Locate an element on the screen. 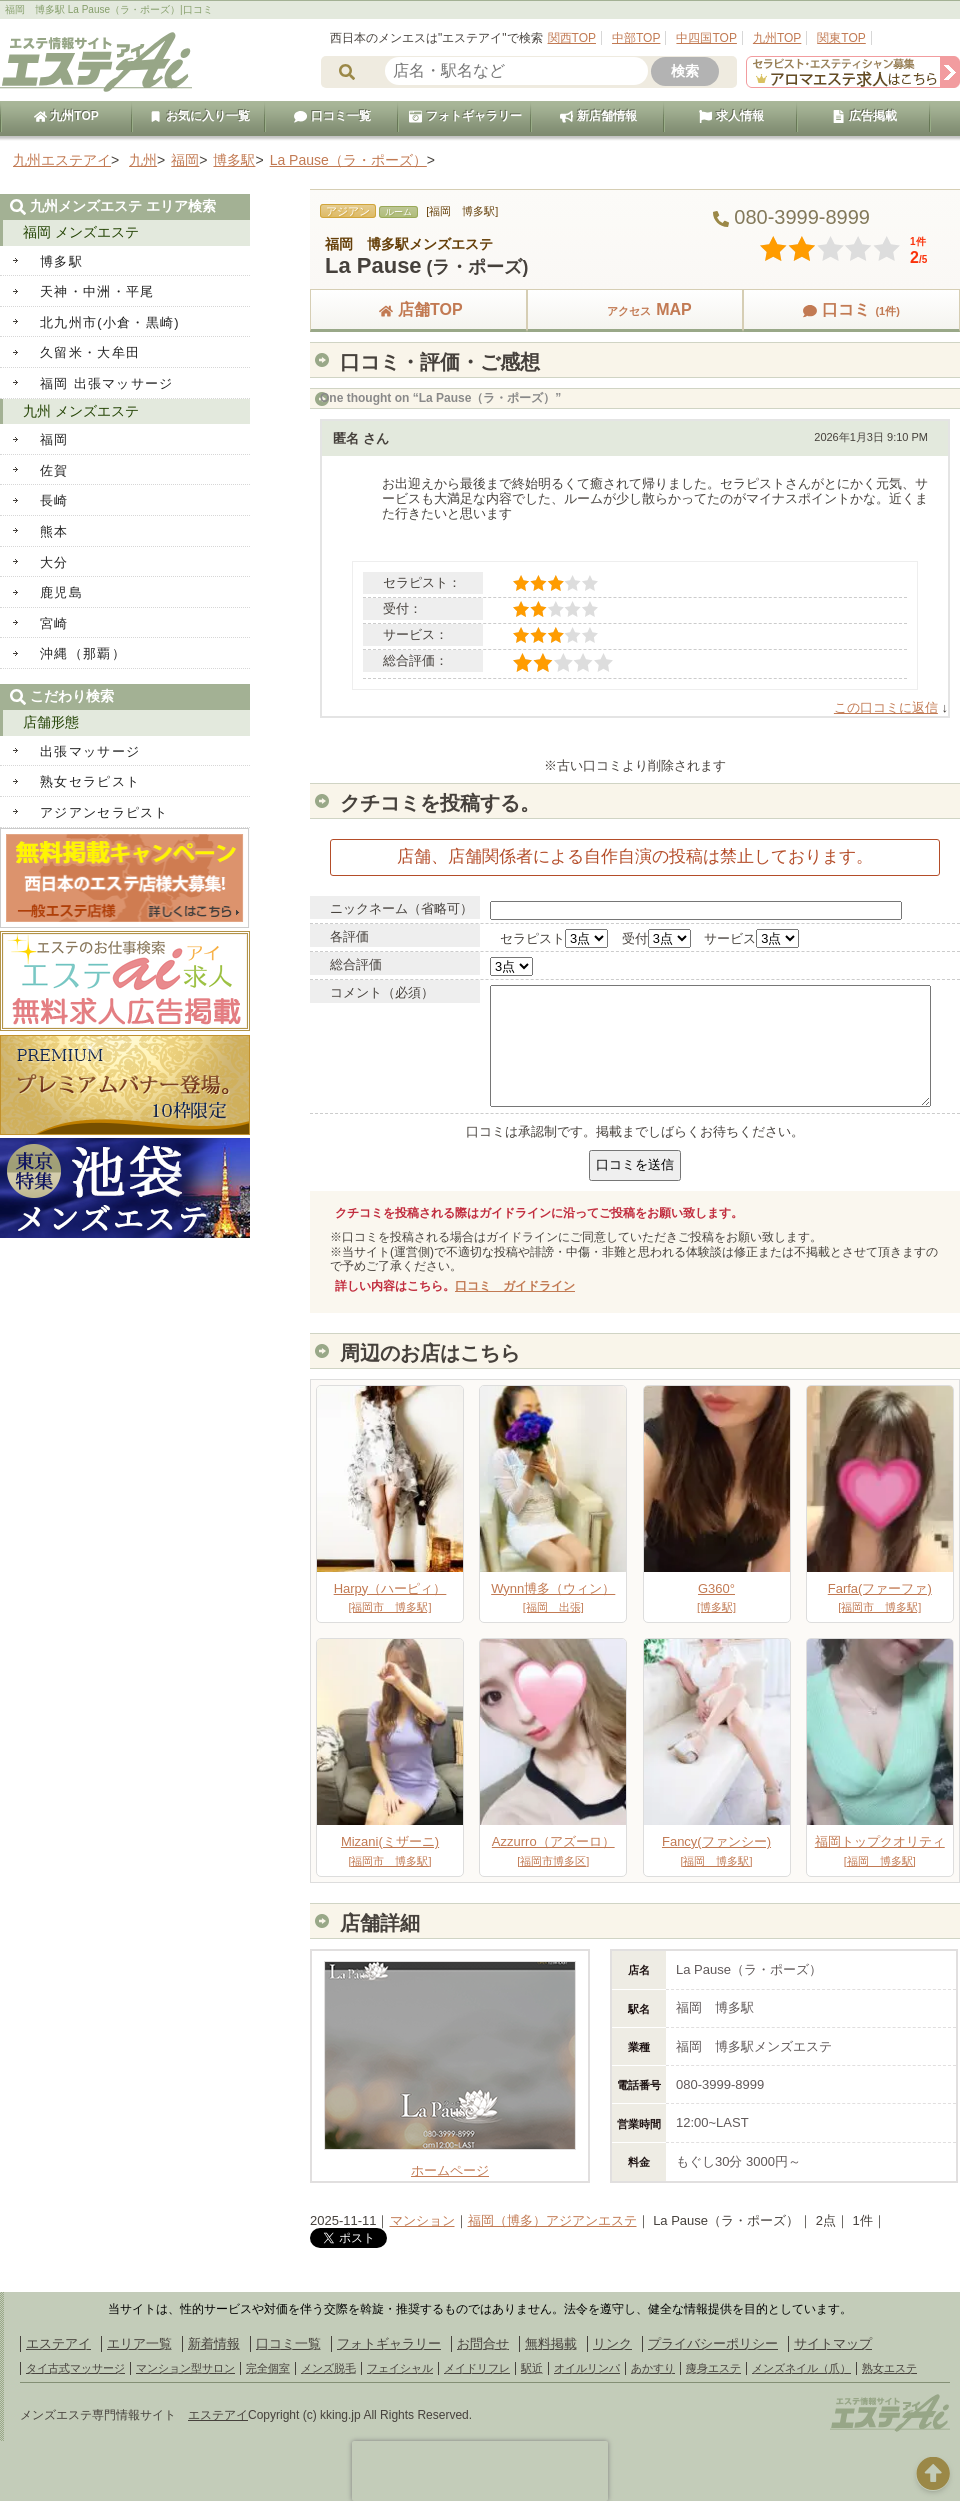  博多駅 is located at coordinates (61, 261).